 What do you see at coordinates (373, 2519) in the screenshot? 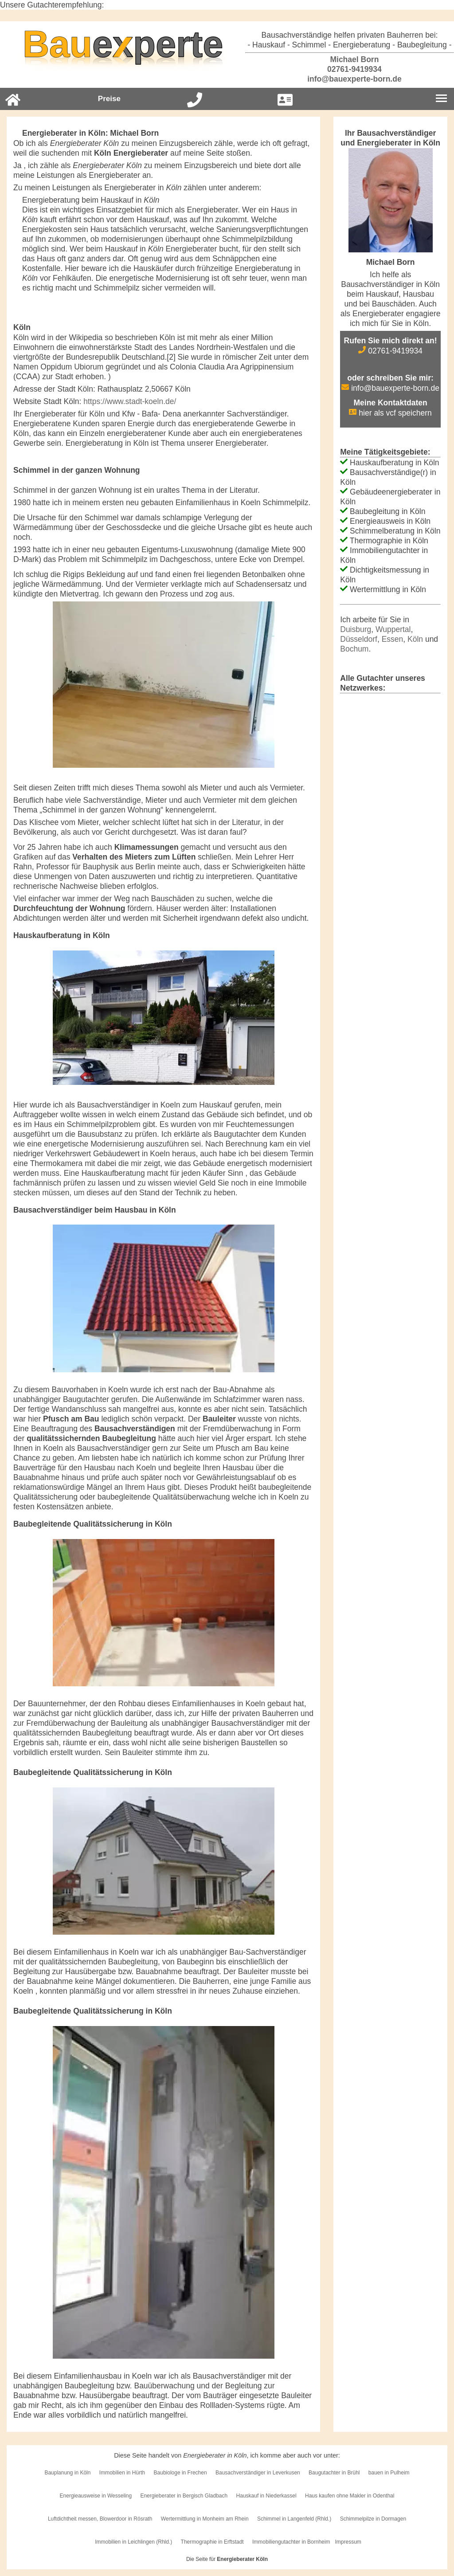
I see `Schimmelpilze in Dormagen` at bounding box center [373, 2519].